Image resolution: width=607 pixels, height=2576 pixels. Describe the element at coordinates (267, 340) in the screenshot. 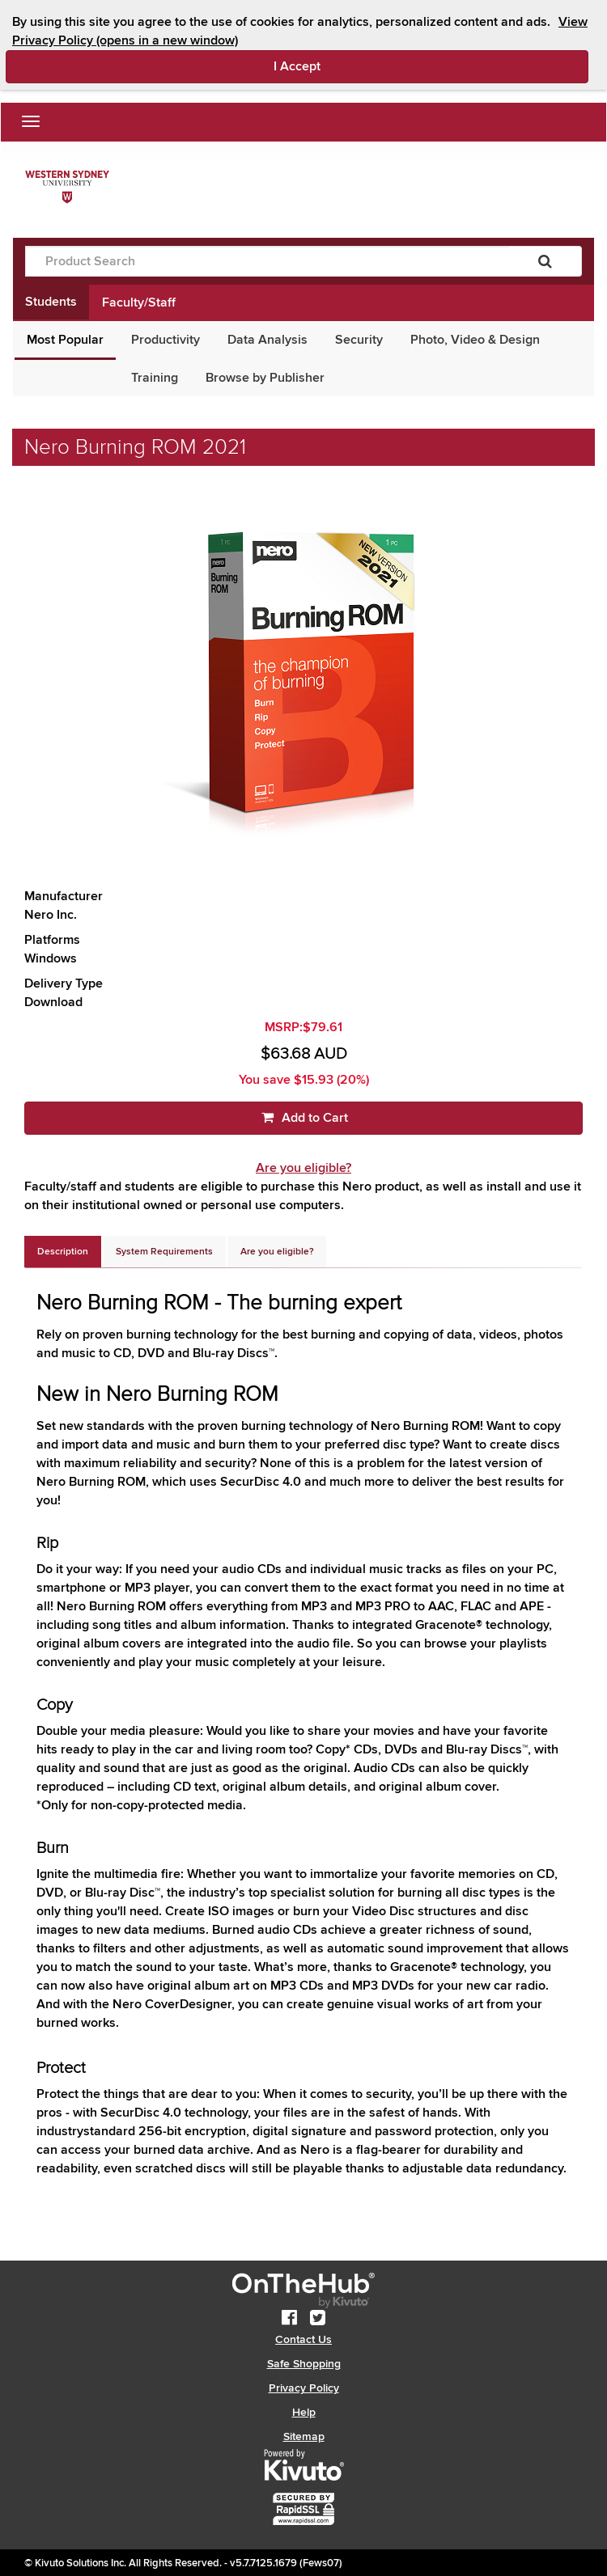

I see `Data Analysis` at that location.